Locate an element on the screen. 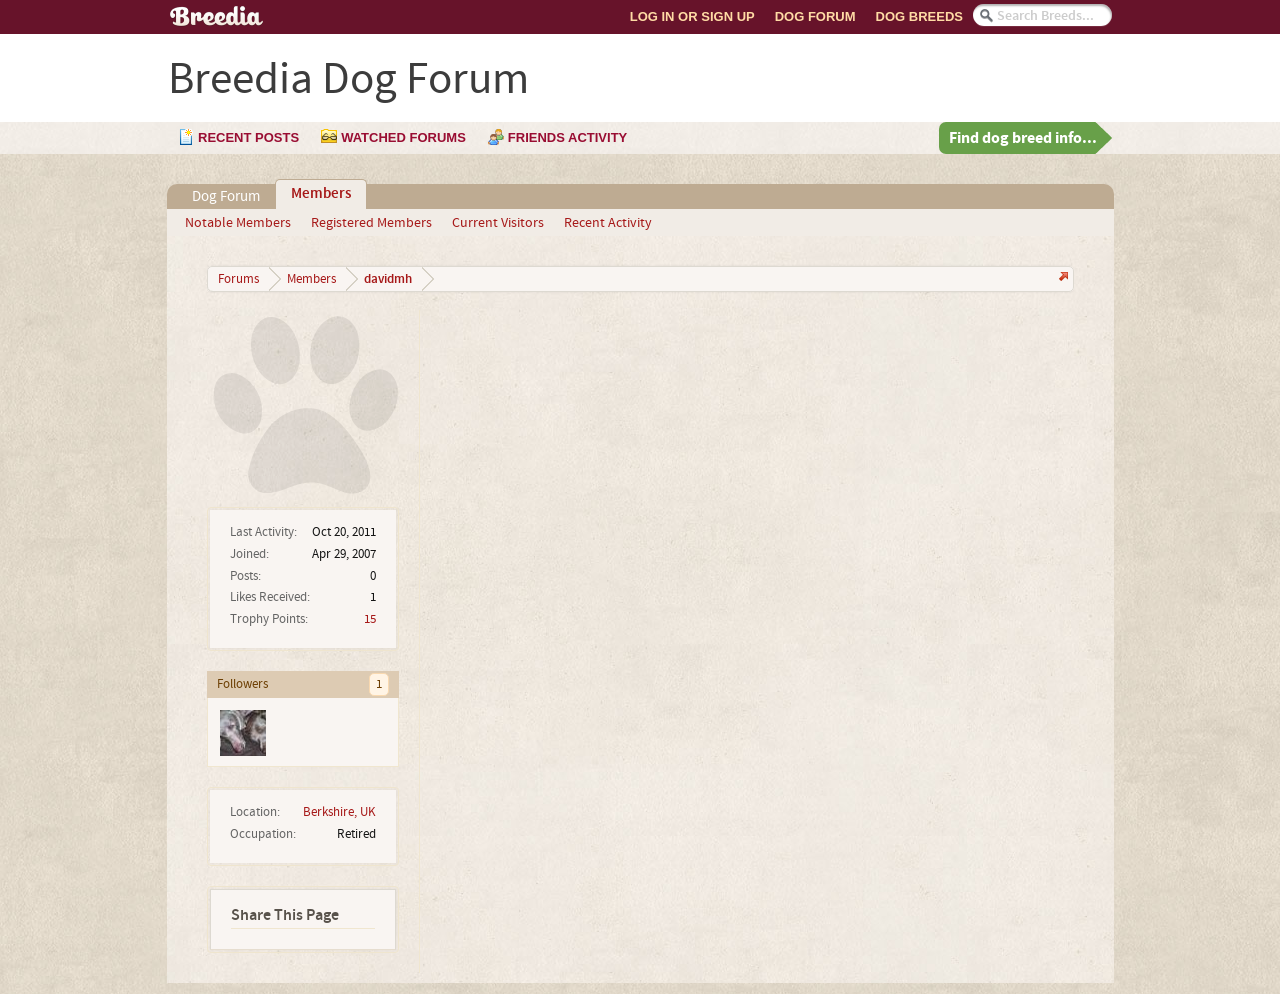  Dog Forum is located at coordinates (815, 16).